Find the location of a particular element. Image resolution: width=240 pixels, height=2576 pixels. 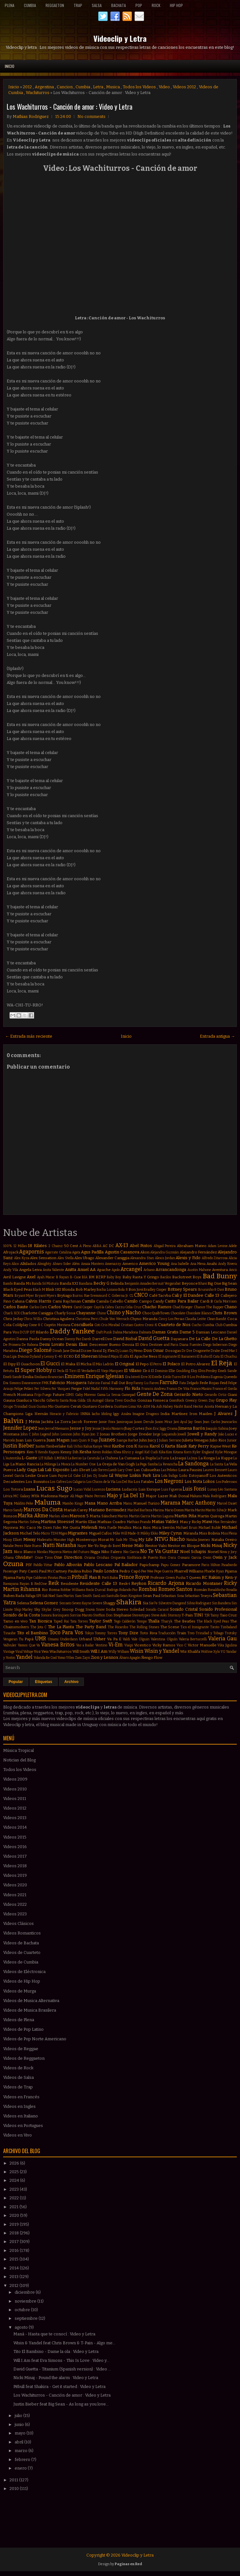

Junior is located at coordinates (232, 1440).